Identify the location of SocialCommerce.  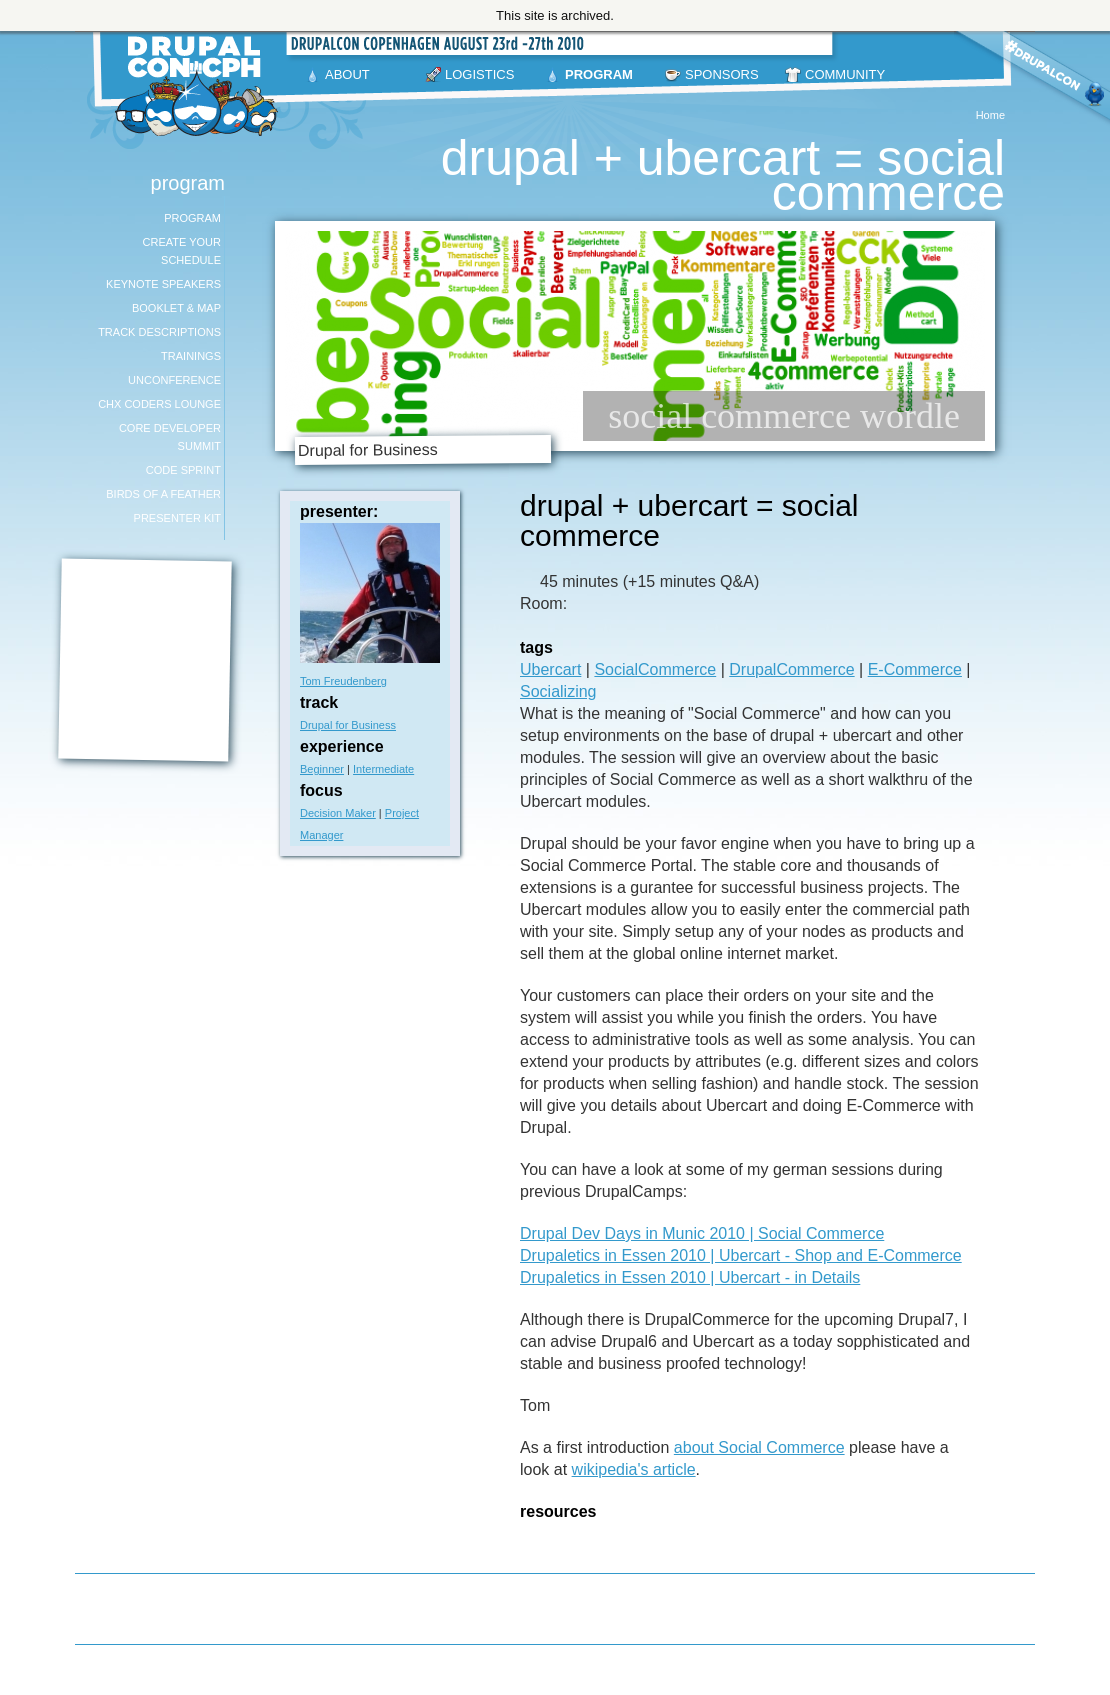
(655, 669).